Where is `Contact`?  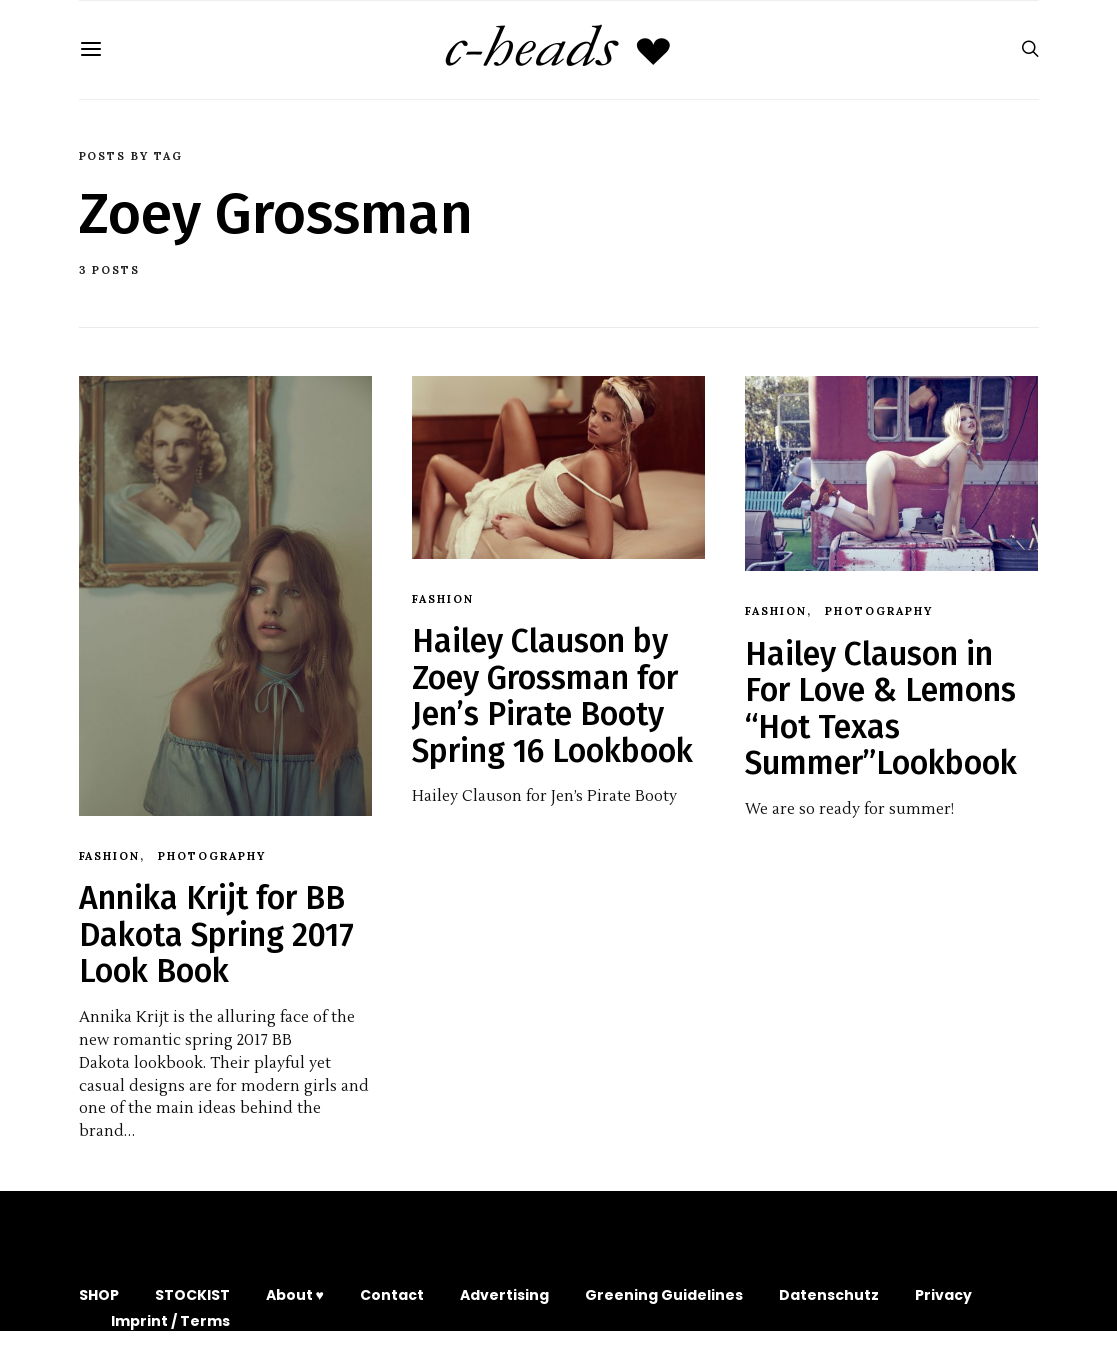
Contact is located at coordinates (392, 1295).